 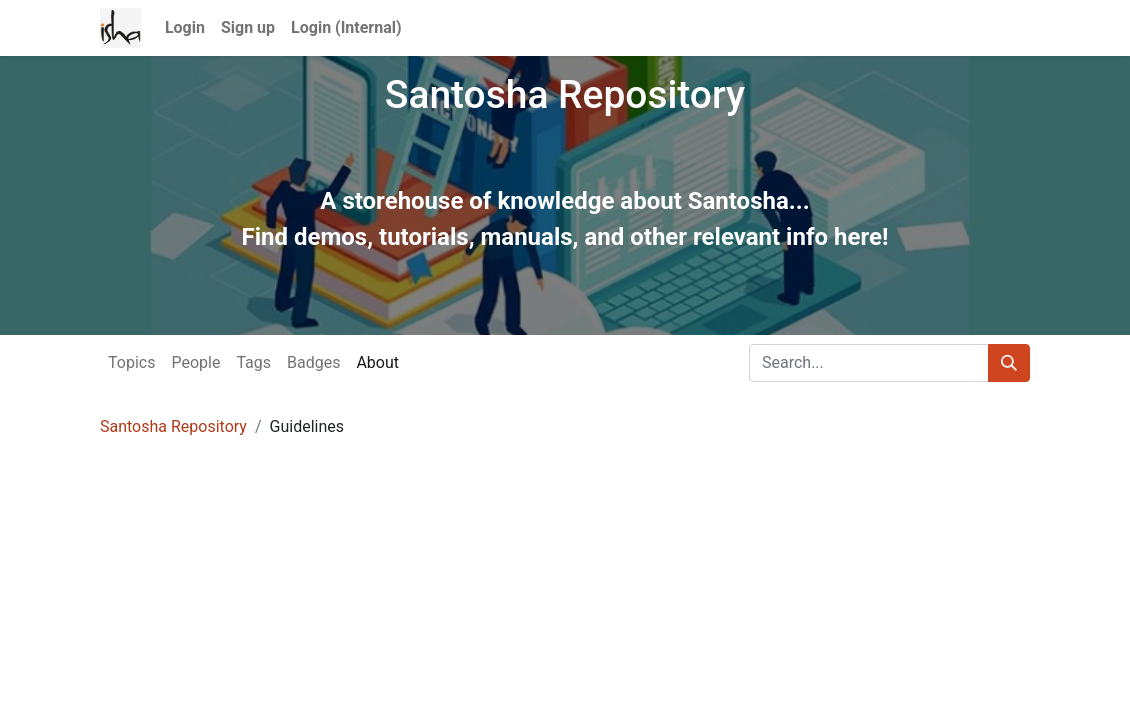 I want to click on Tags, so click(x=253, y=362).